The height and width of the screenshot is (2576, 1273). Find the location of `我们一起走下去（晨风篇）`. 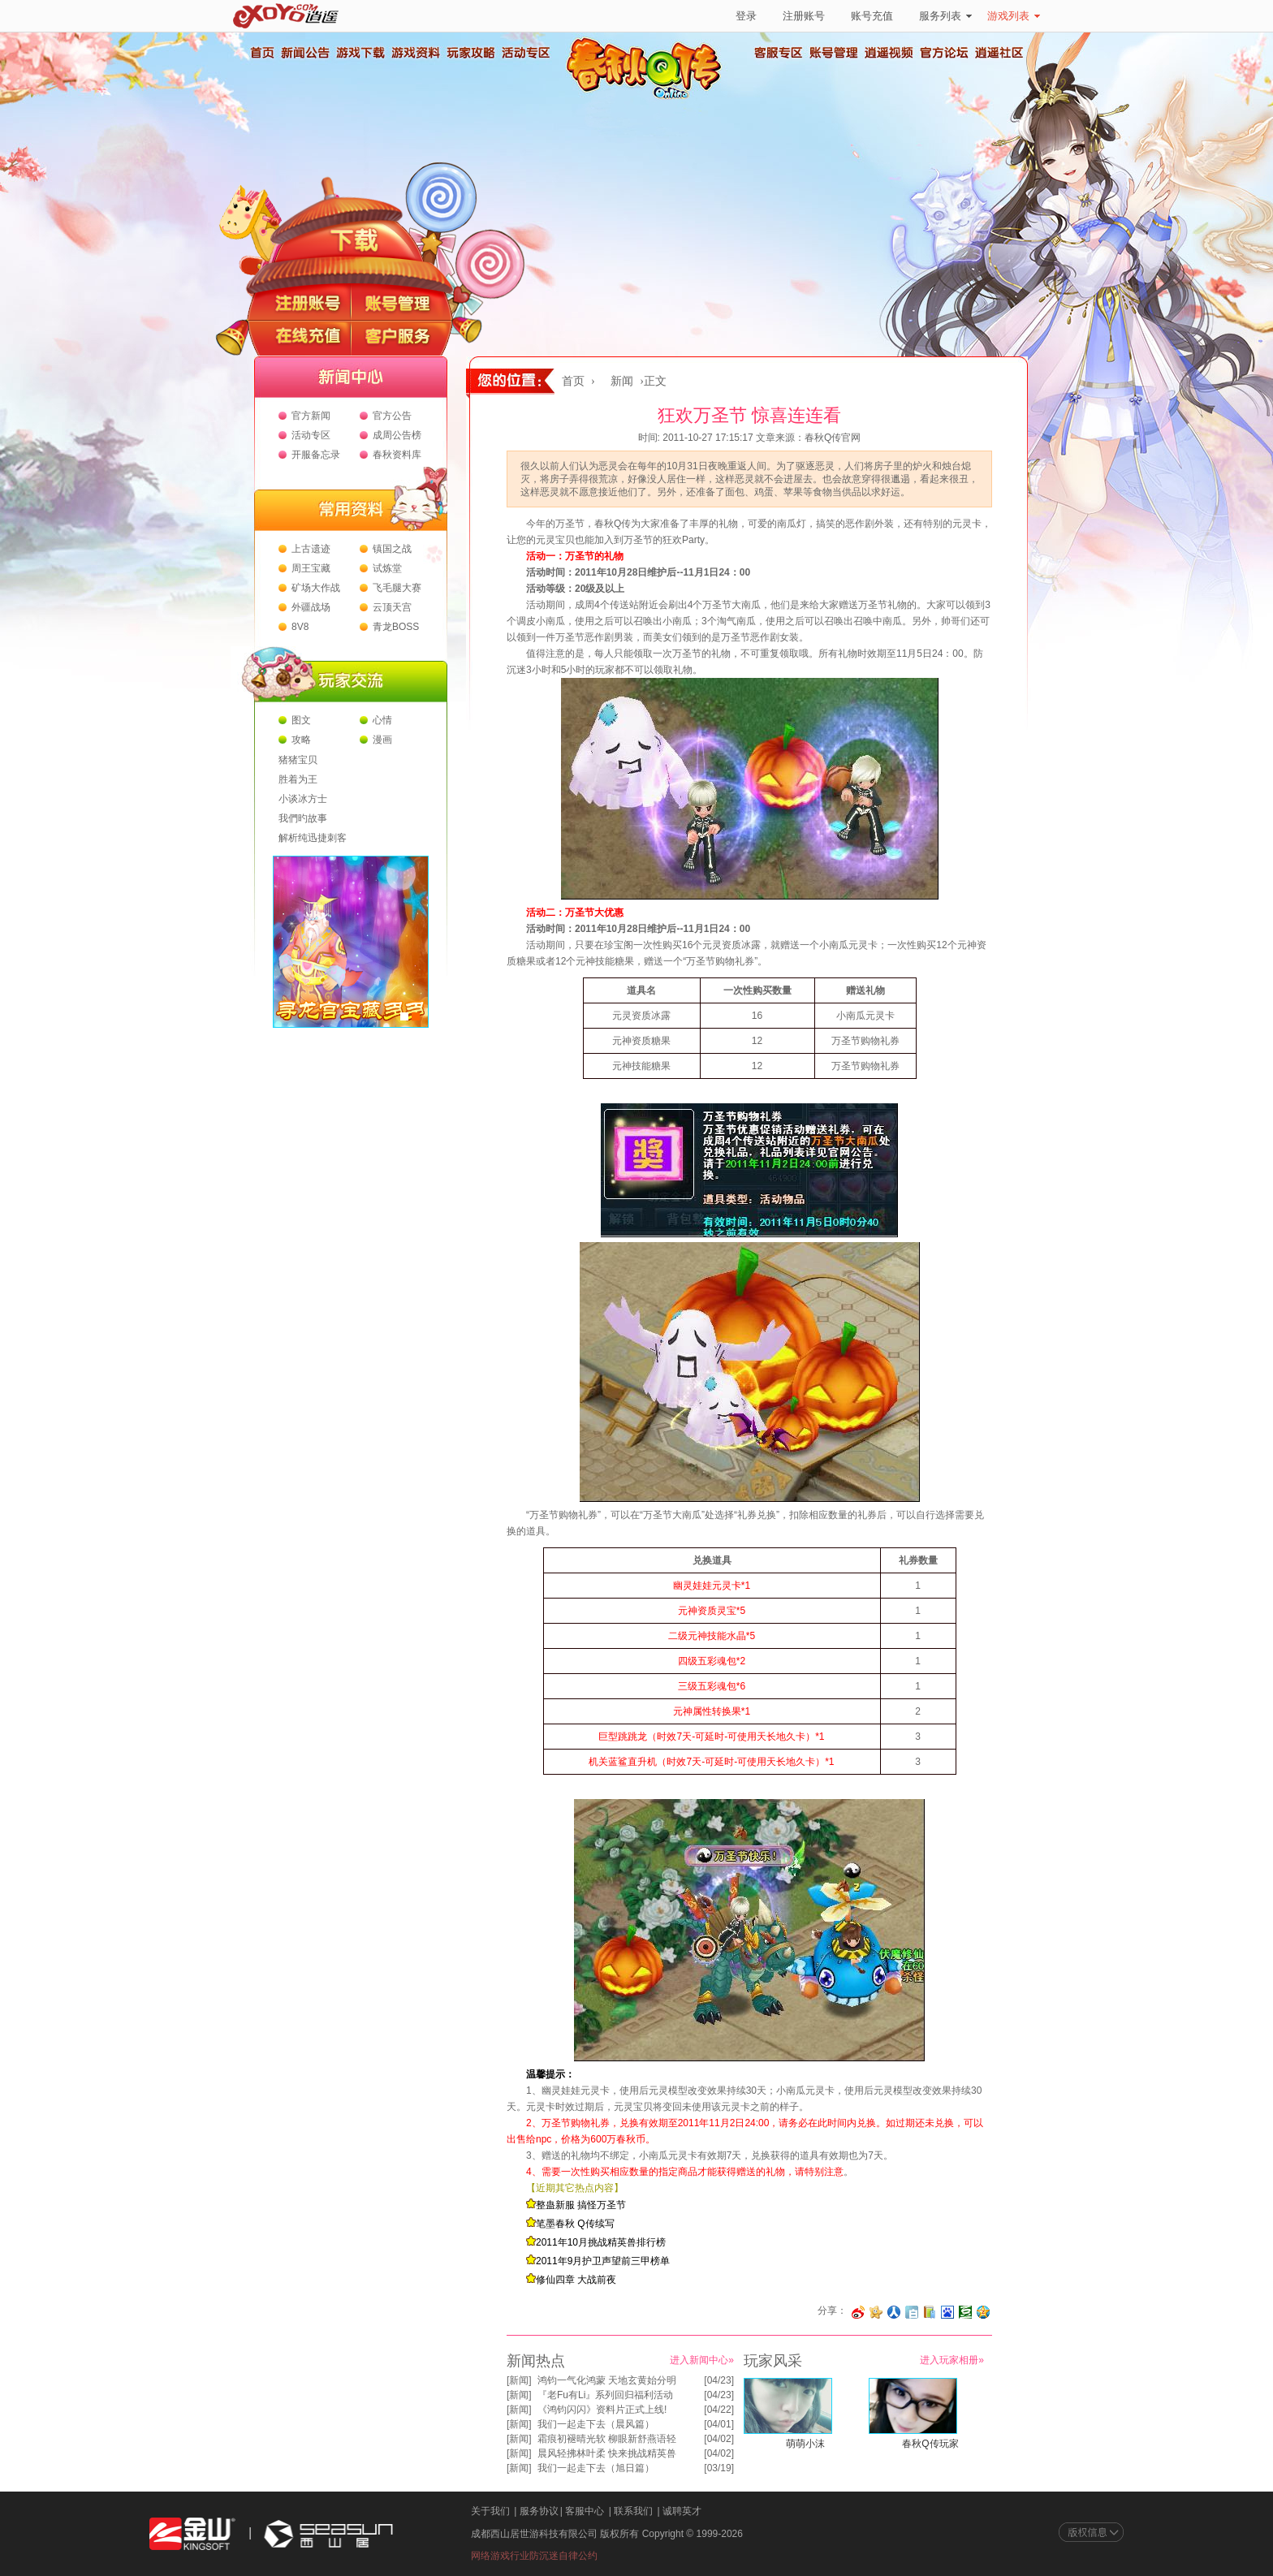

我们一起走下去（晨风篇） is located at coordinates (595, 2424).